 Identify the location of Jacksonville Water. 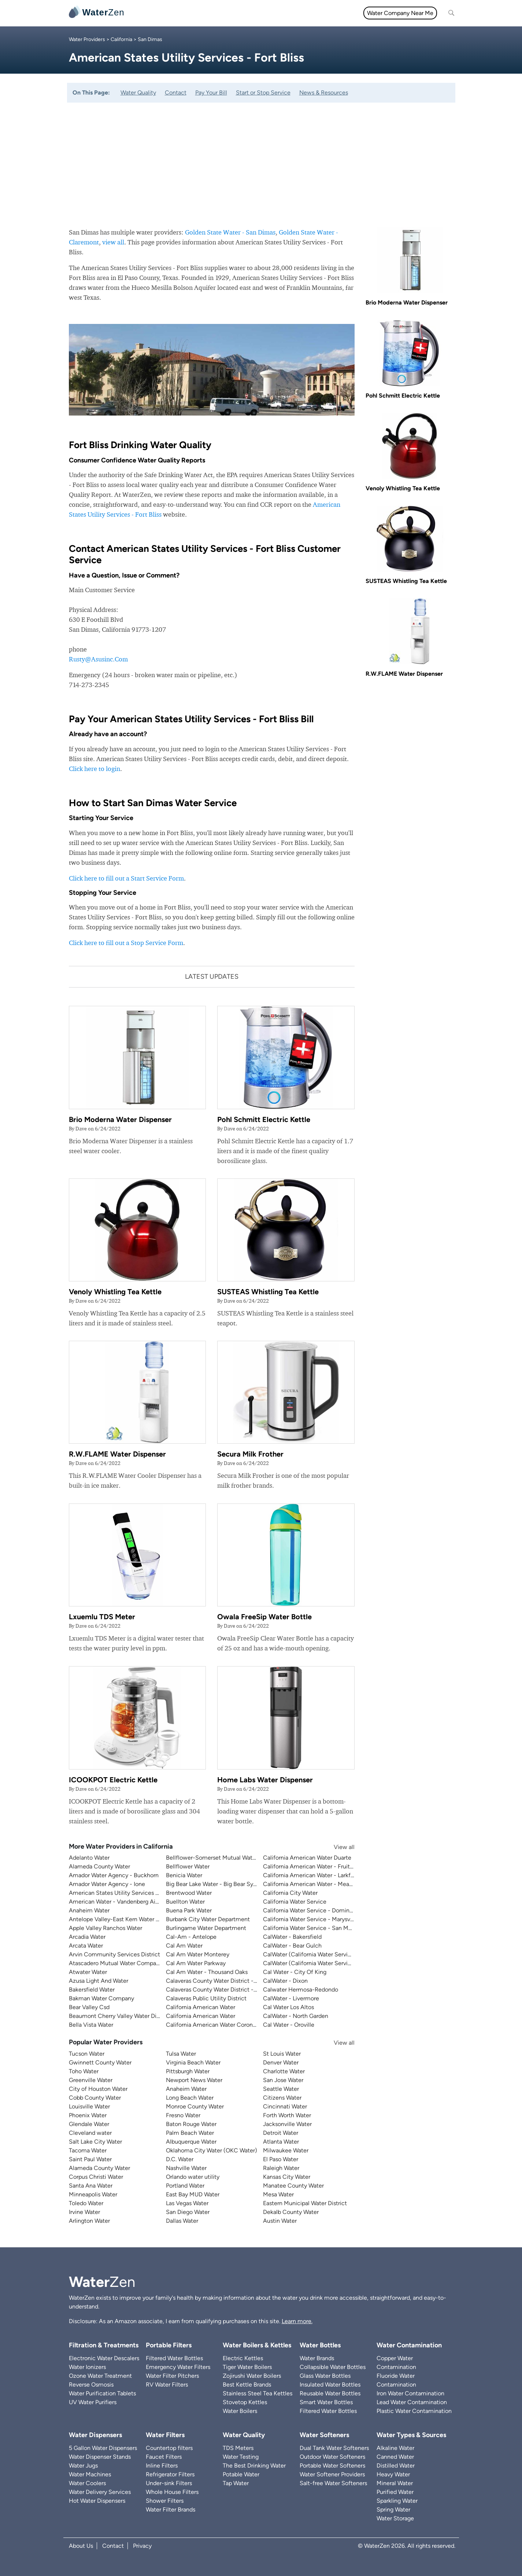
(287, 2124).